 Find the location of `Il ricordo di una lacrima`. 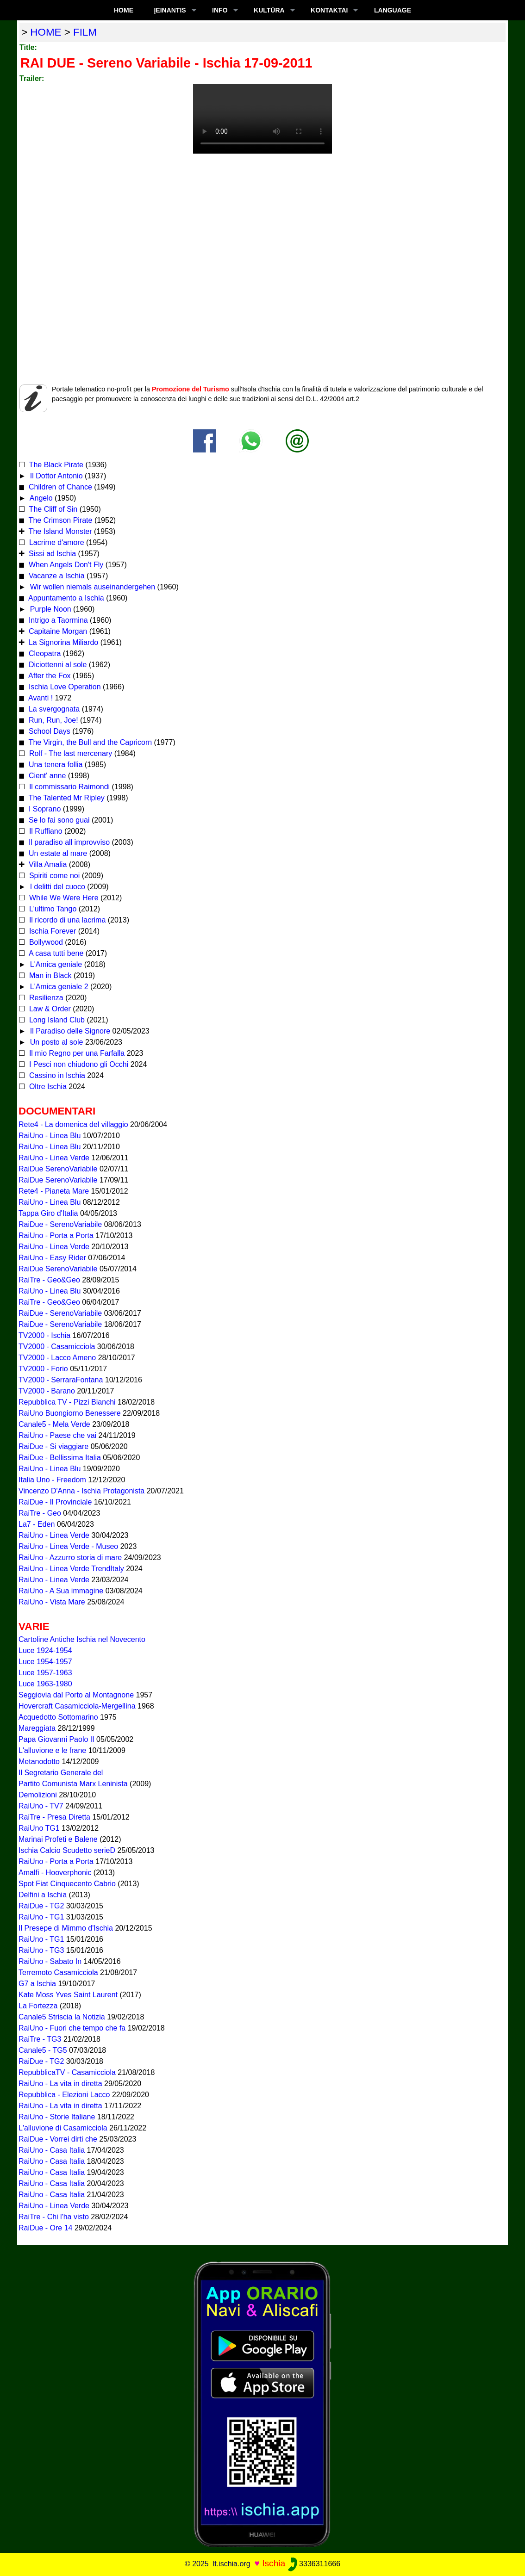

Il ricordo di una lacrima is located at coordinates (66, 920).